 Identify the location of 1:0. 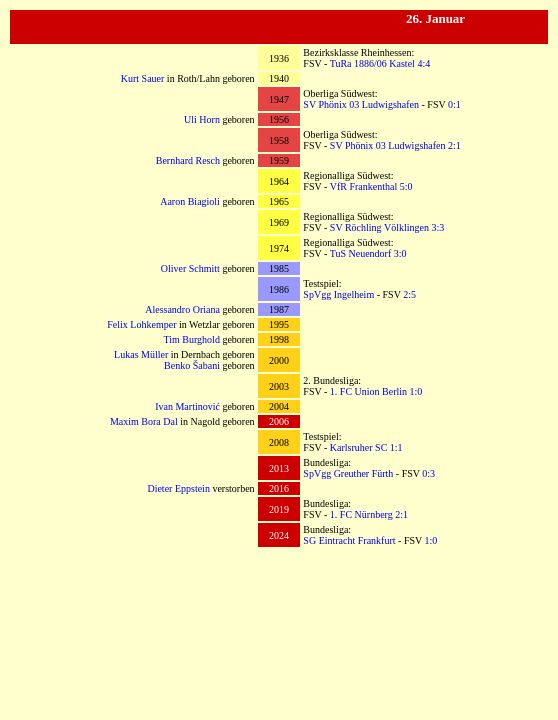
(416, 391).